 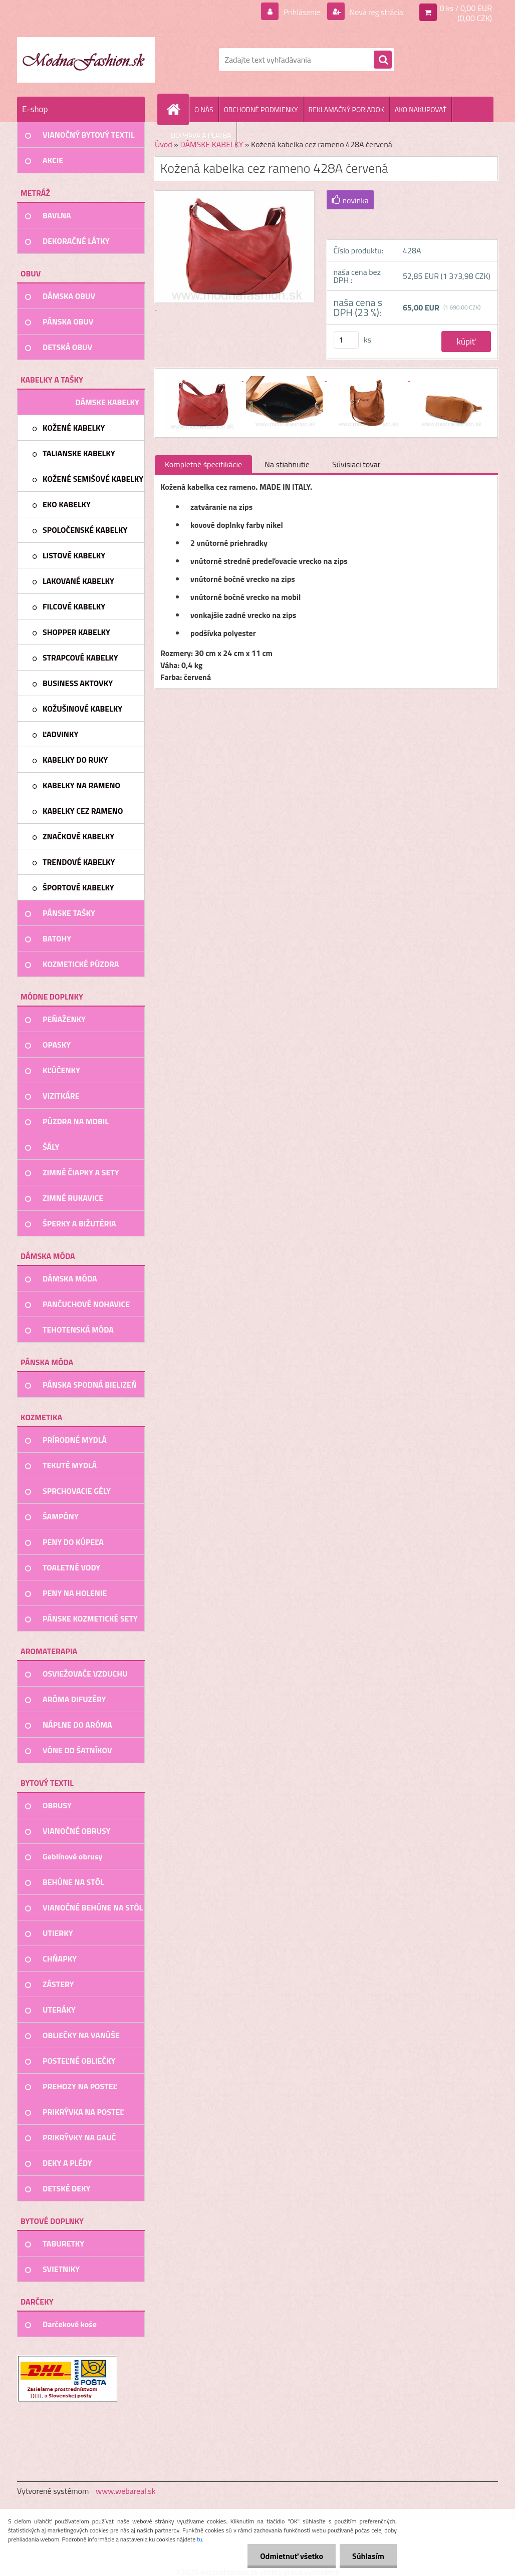 I want to click on AKO NAKUPOVAŤ, so click(x=420, y=109).